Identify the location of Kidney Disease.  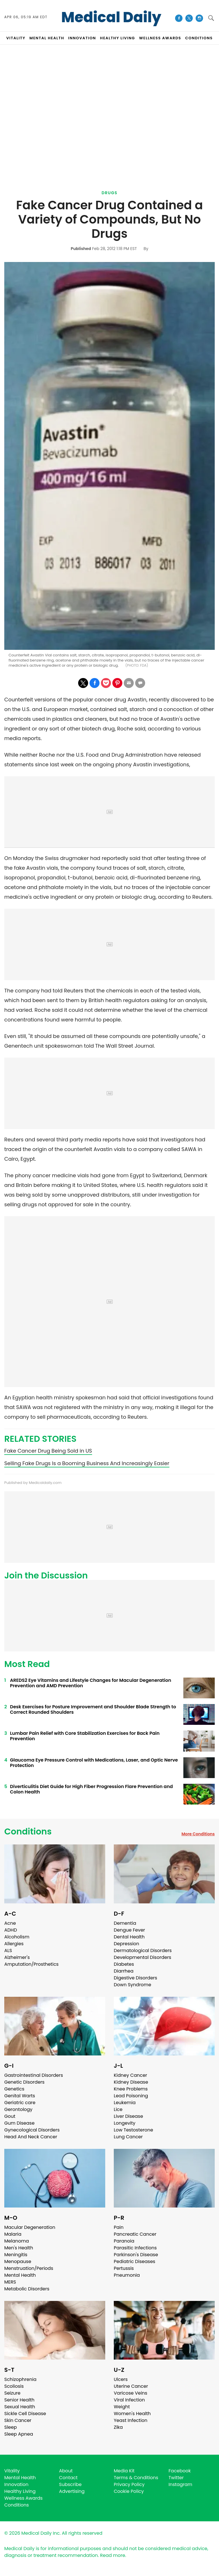
(131, 2082).